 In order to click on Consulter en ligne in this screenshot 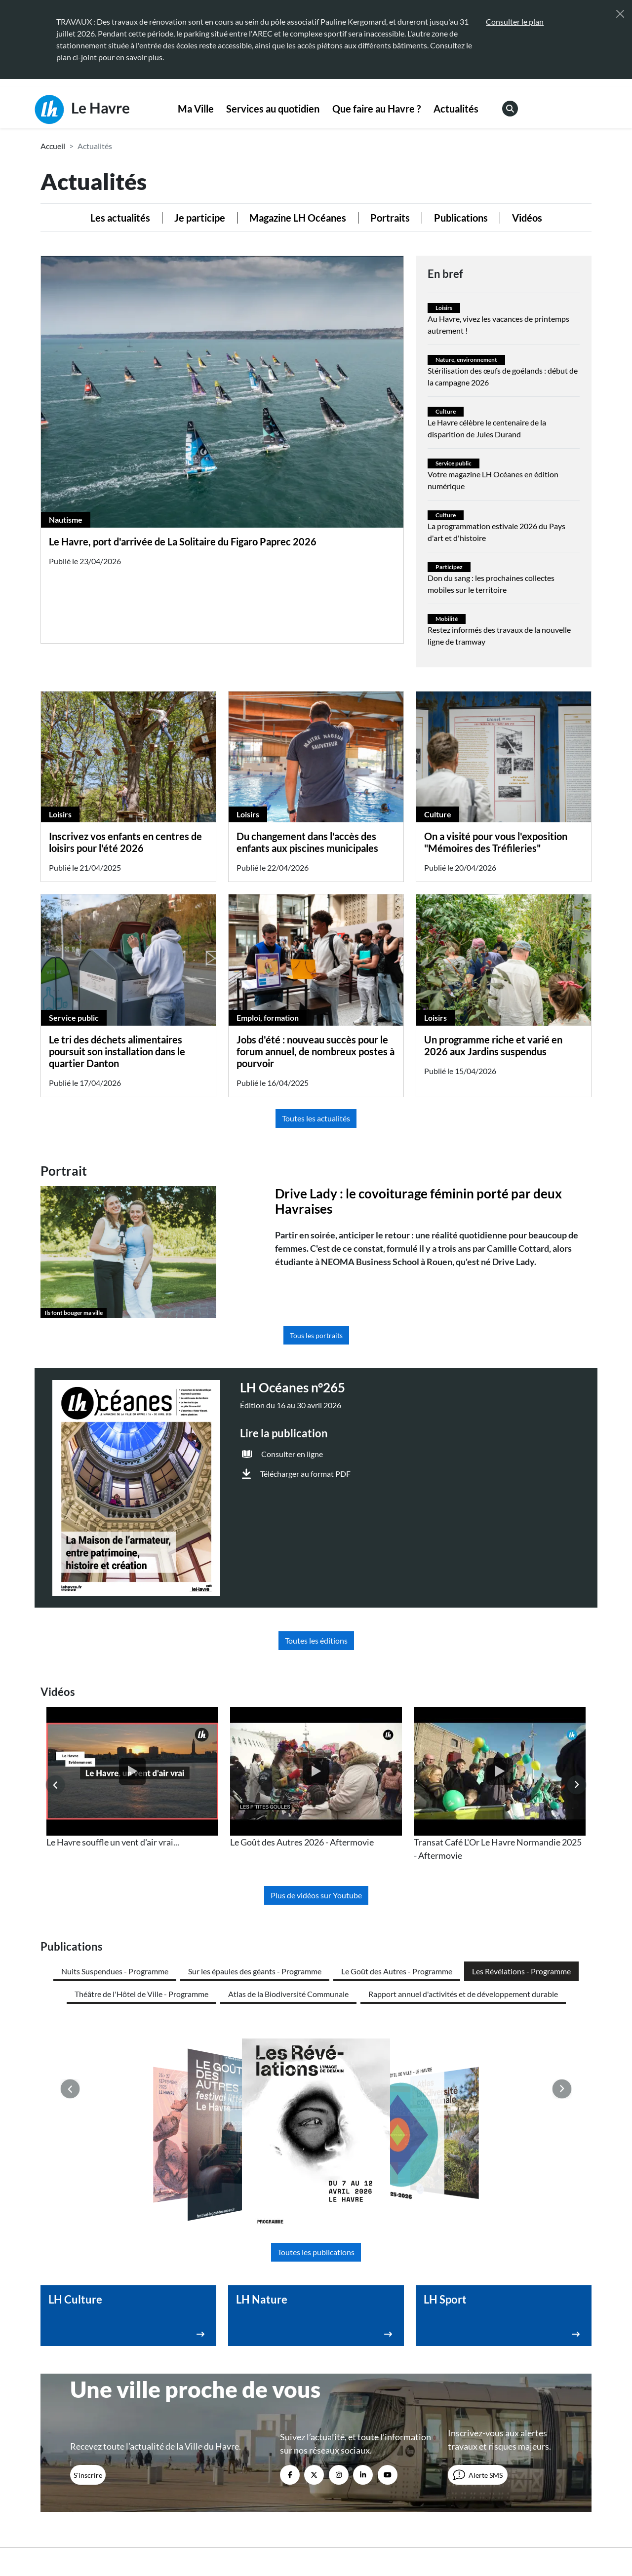, I will do `click(292, 1454)`.